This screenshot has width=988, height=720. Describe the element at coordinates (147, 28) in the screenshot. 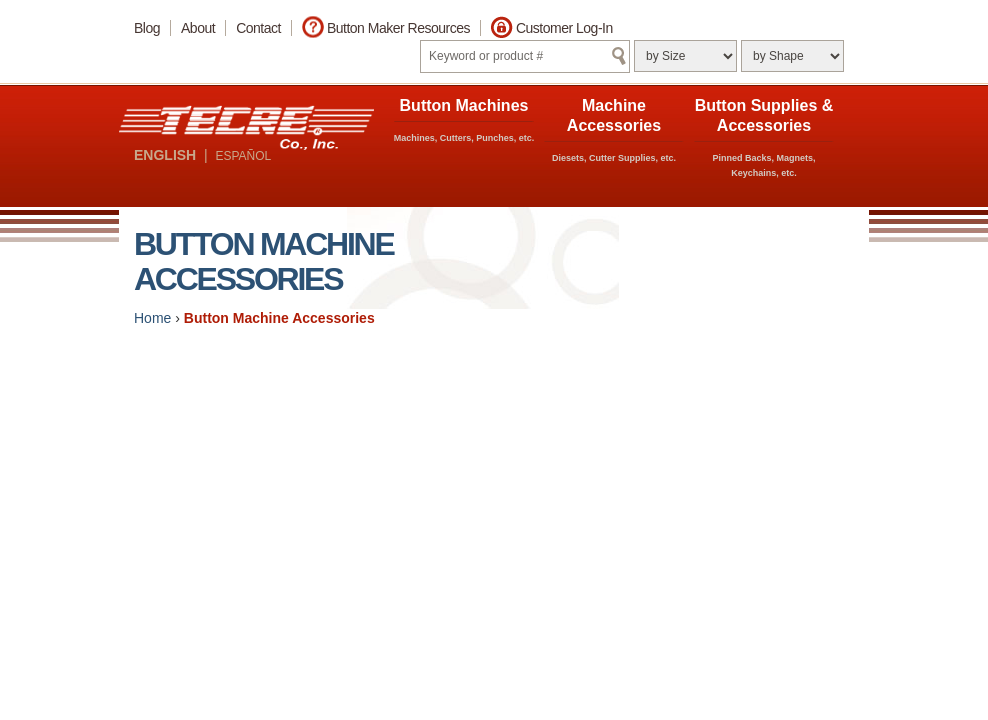

I see `Blog` at that location.